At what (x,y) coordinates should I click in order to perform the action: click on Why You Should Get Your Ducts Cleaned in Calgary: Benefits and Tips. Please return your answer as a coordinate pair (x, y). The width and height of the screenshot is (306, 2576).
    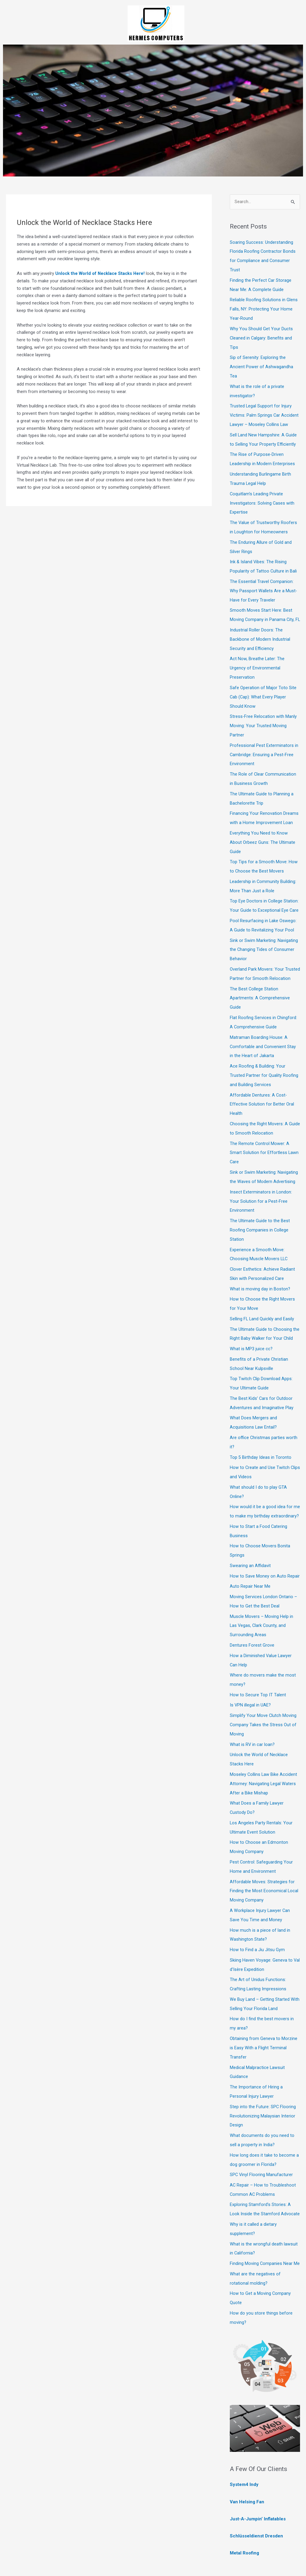
    Looking at the image, I should click on (261, 335).